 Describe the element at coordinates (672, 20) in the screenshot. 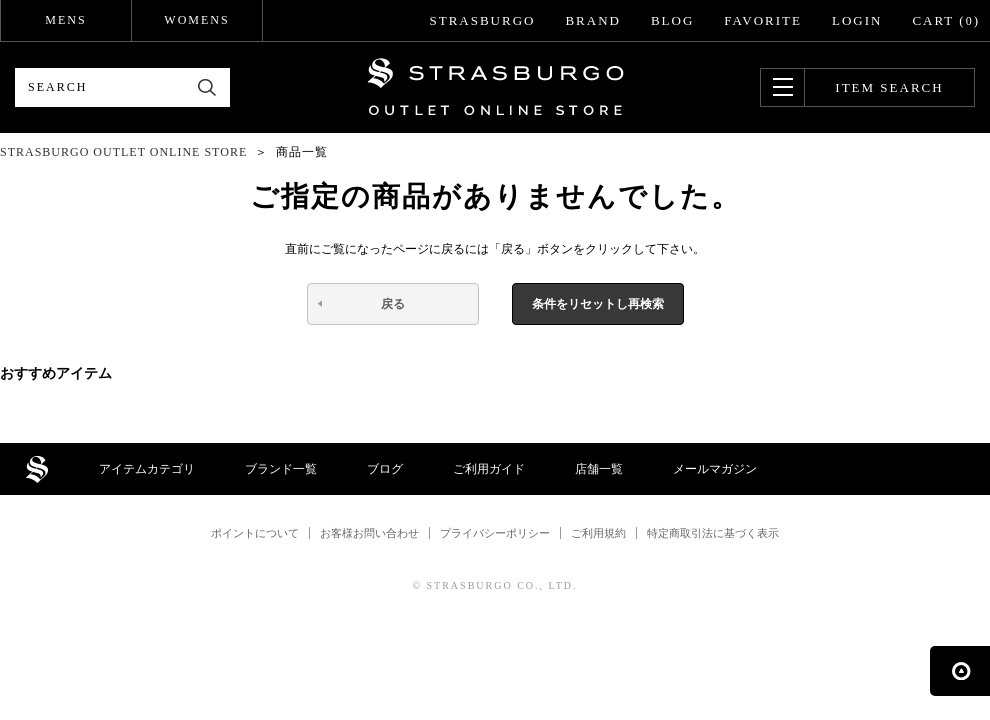

I see `BLOG` at that location.